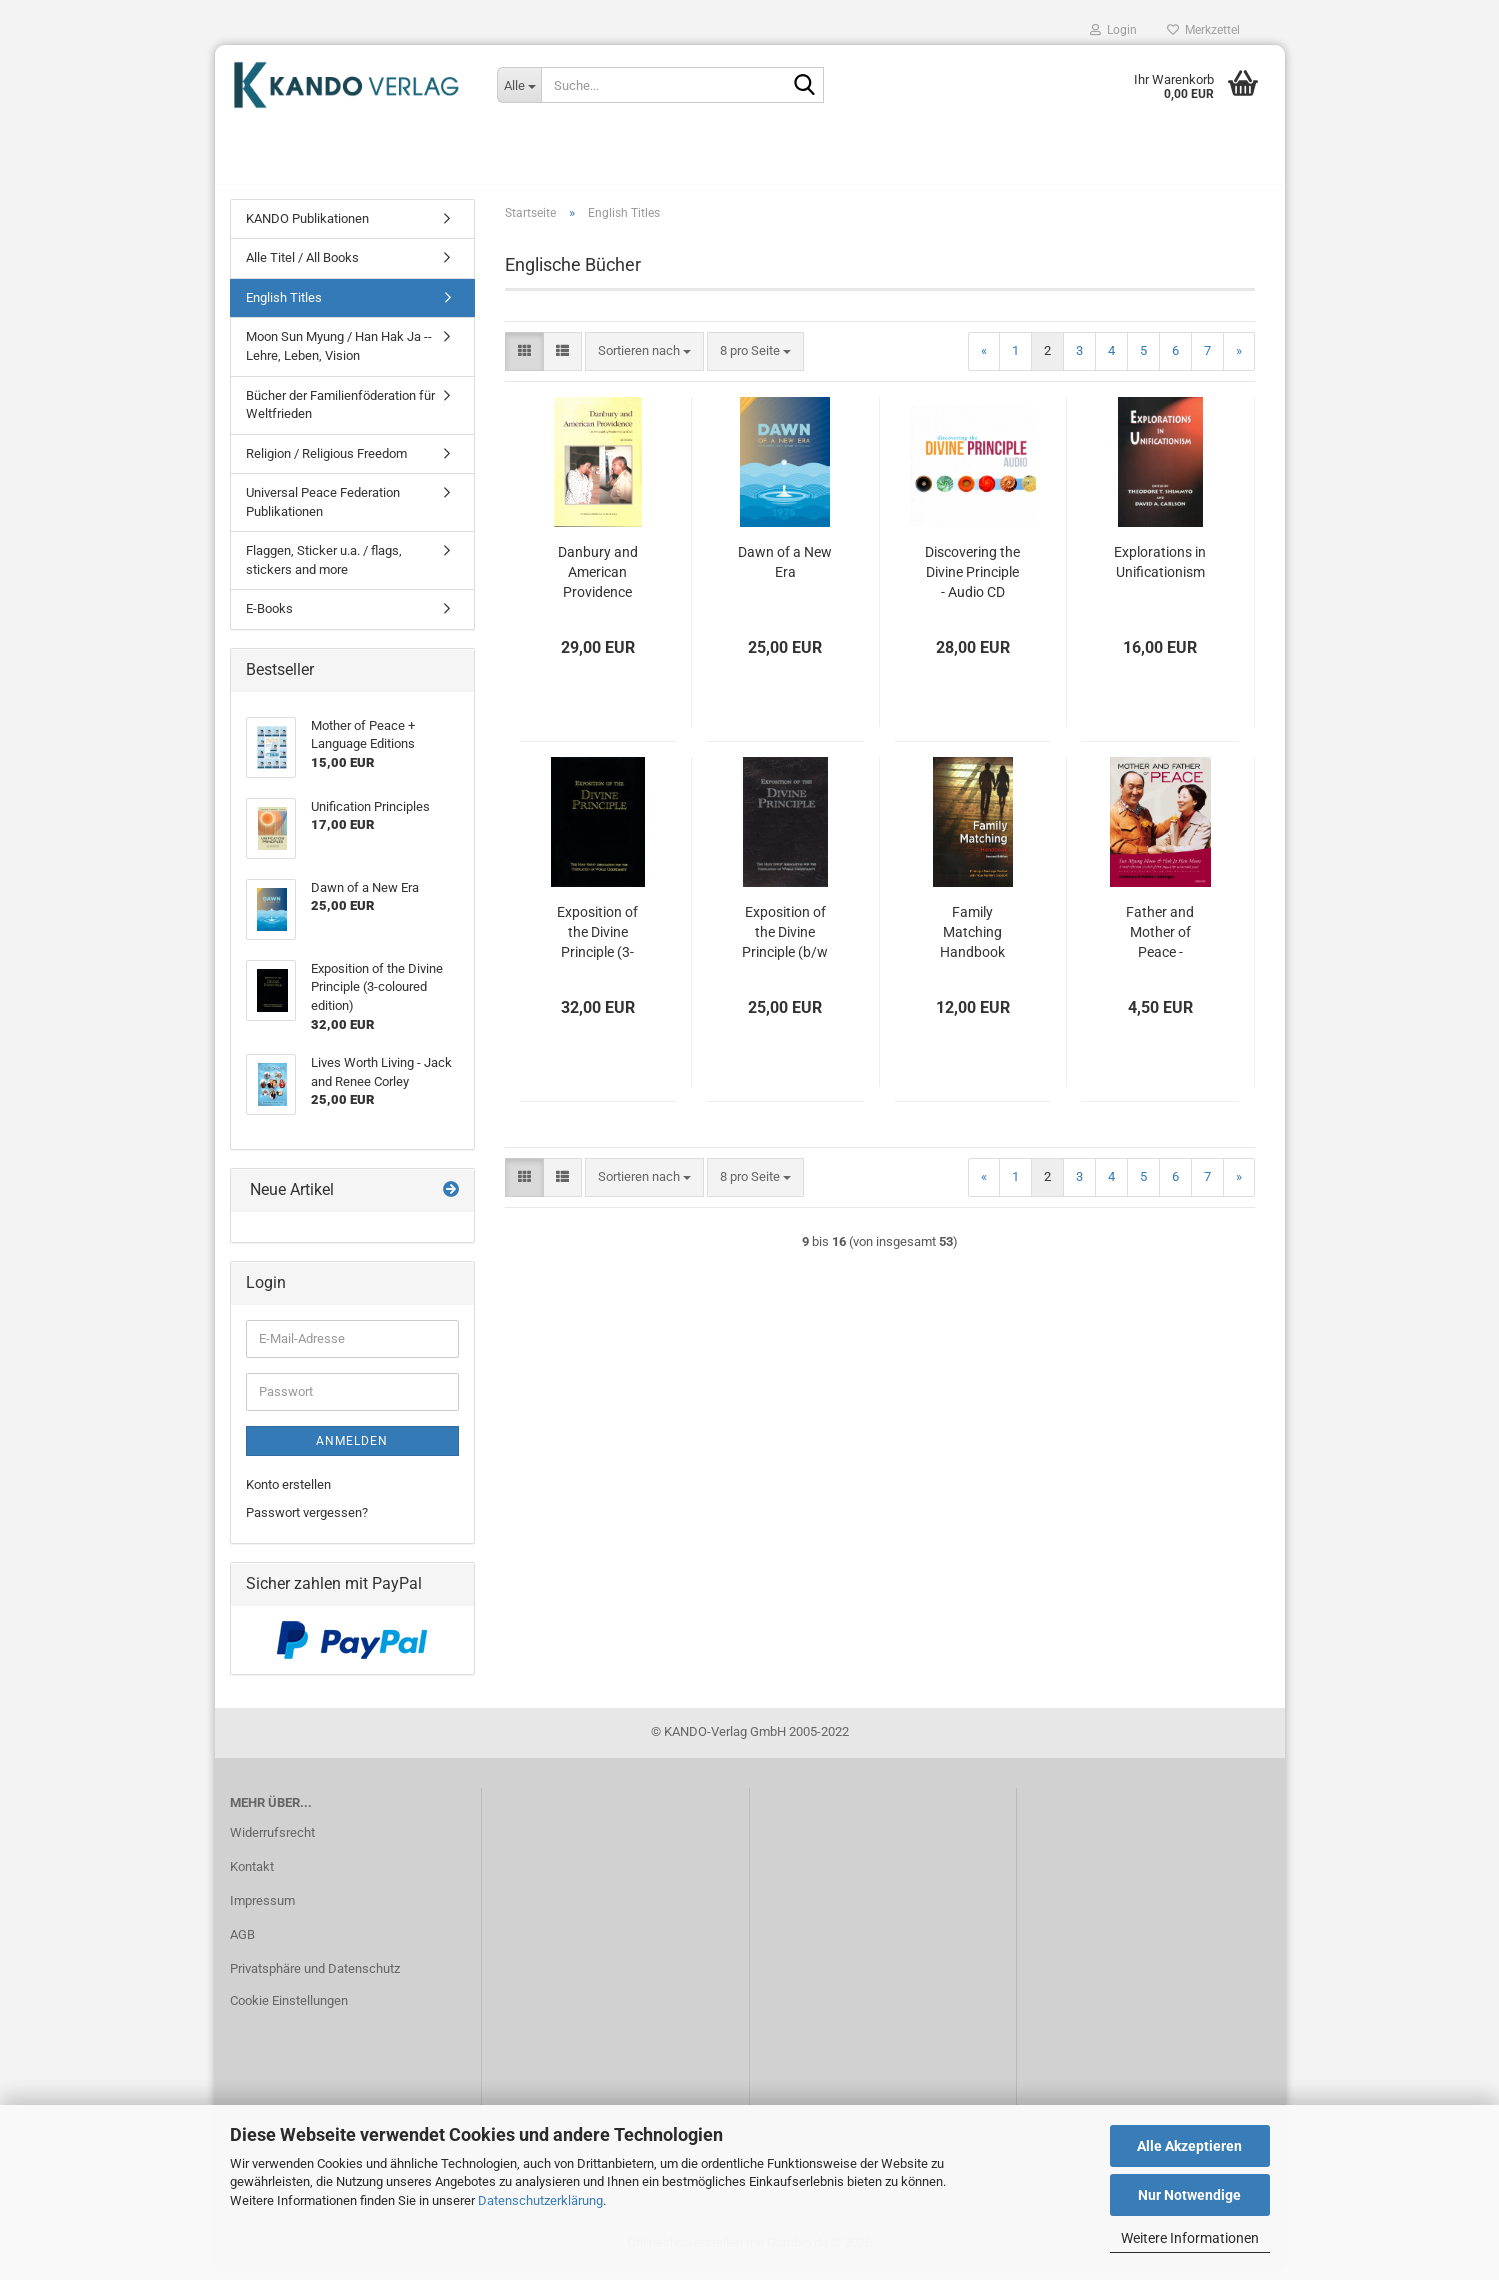 The image size is (1499, 2280). I want to click on Alle Akzeptieren, so click(1189, 2146).